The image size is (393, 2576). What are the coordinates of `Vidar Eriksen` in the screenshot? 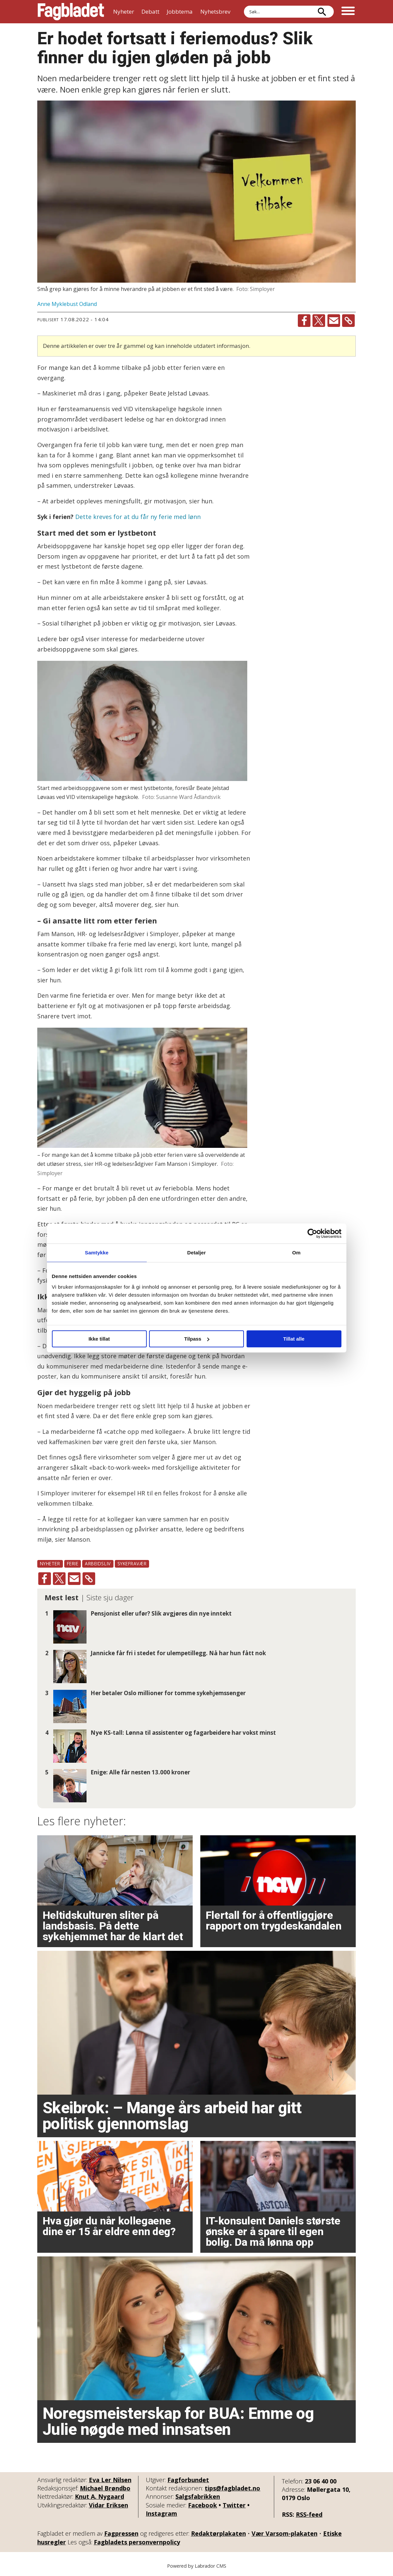 It's located at (108, 2505).